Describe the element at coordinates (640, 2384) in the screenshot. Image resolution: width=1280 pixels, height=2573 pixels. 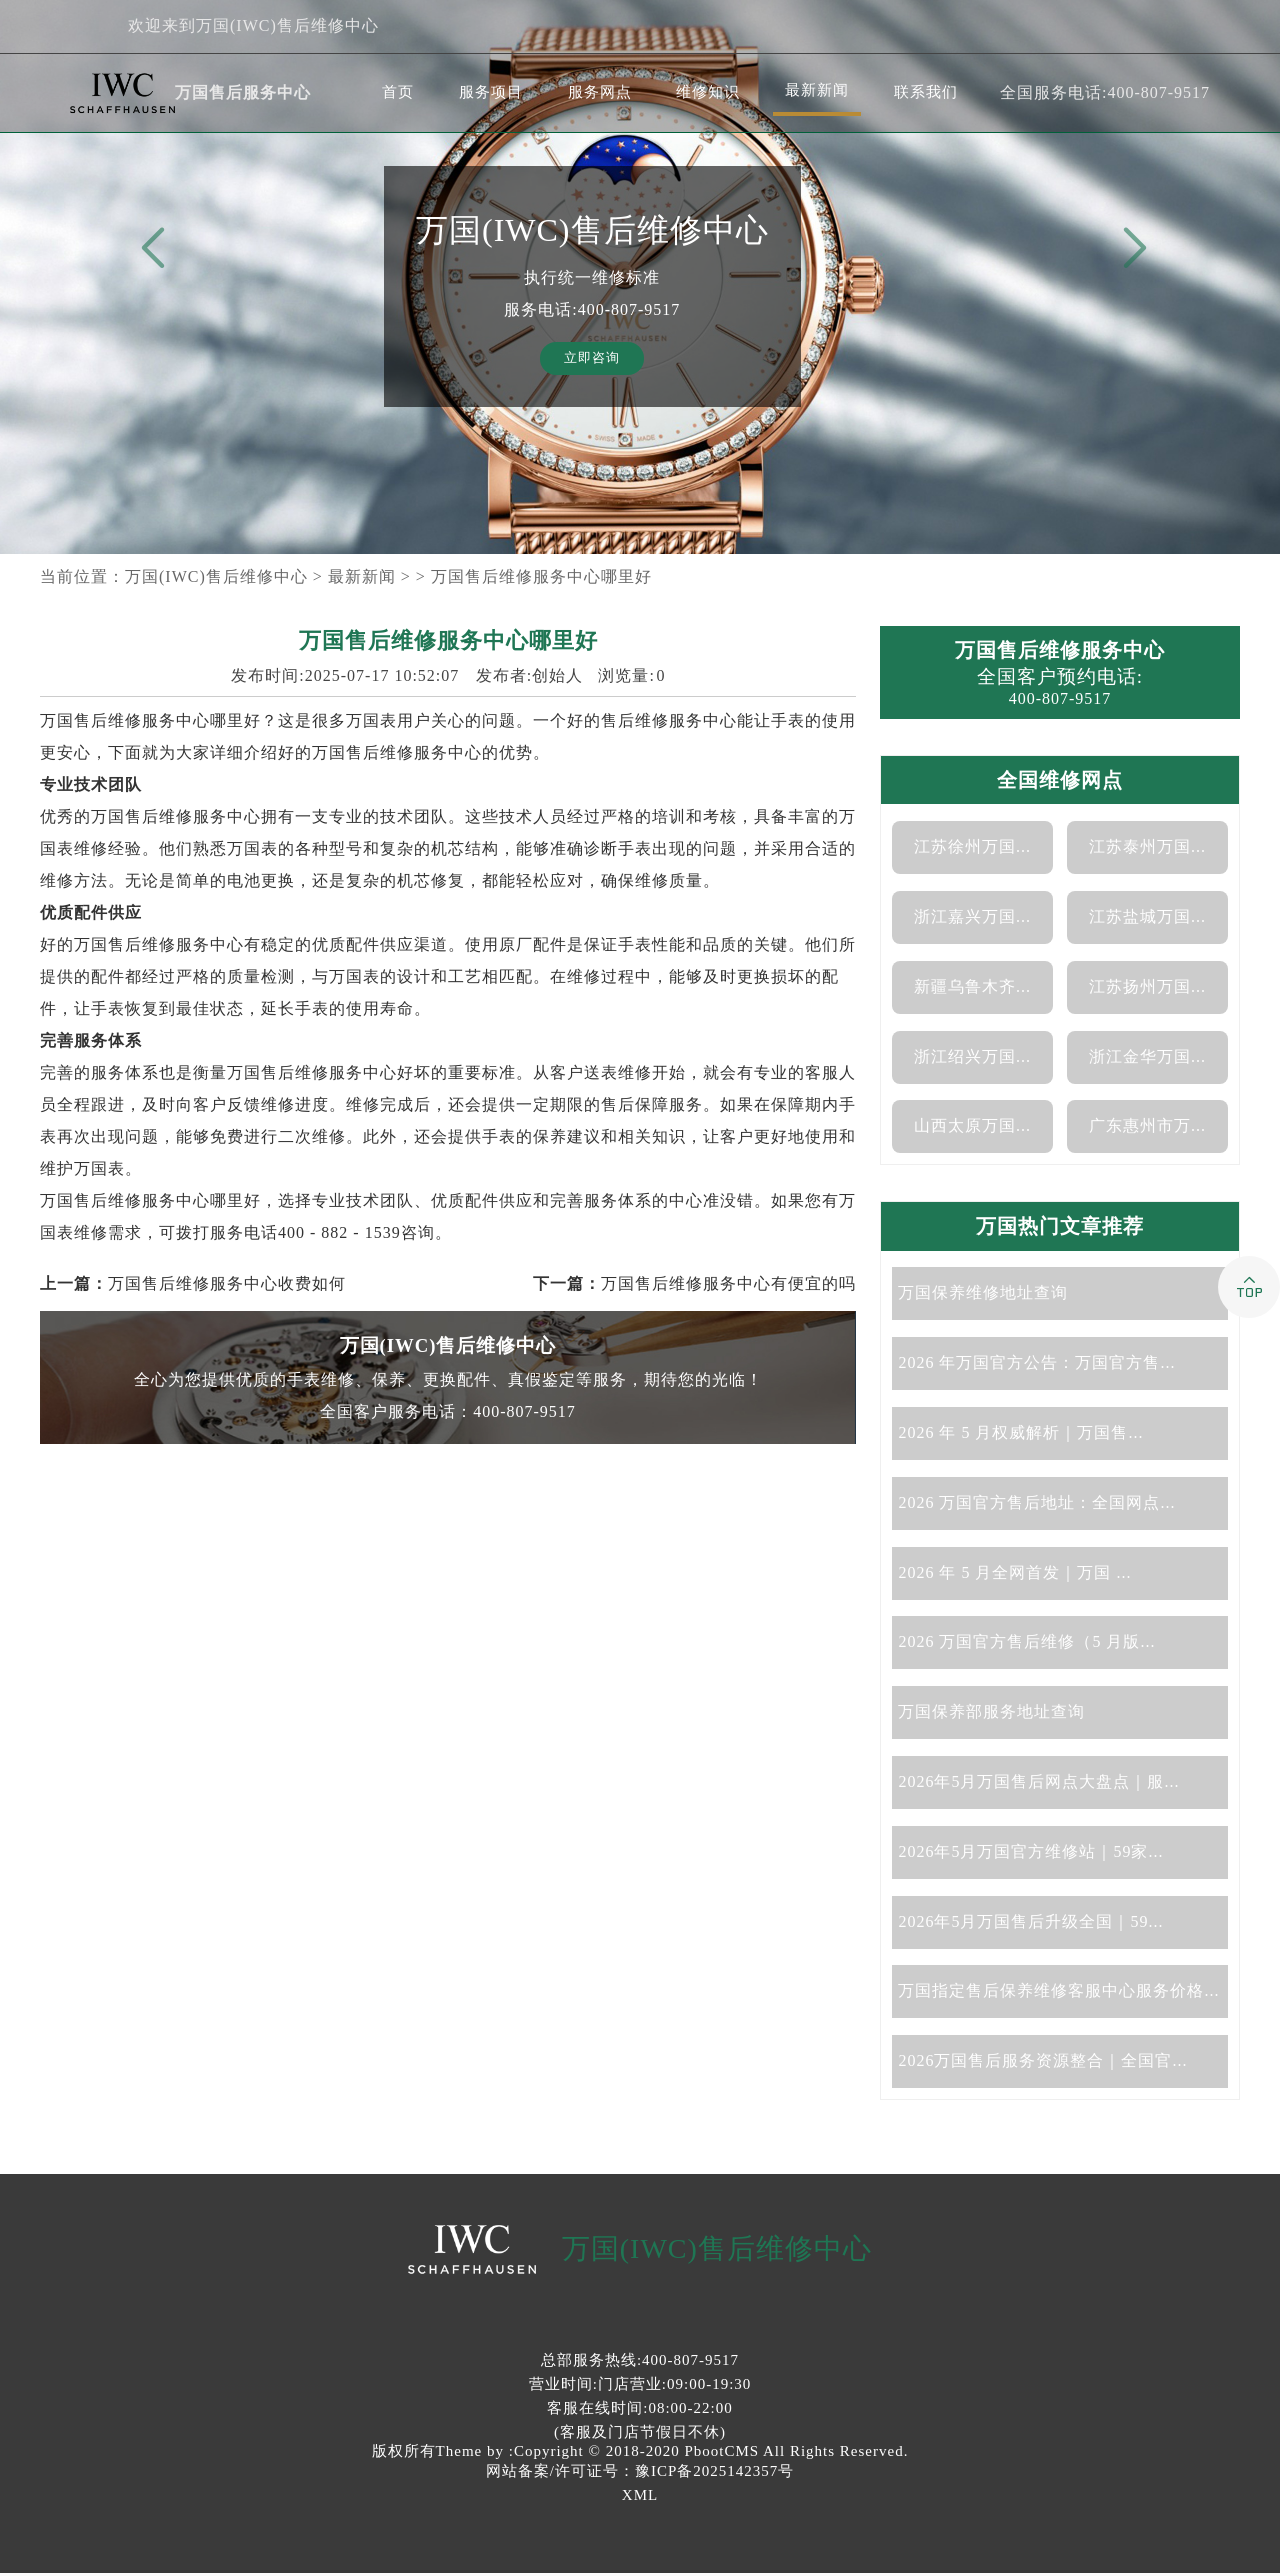
I see `营业时间:门店营业:09:00-19:30` at that location.